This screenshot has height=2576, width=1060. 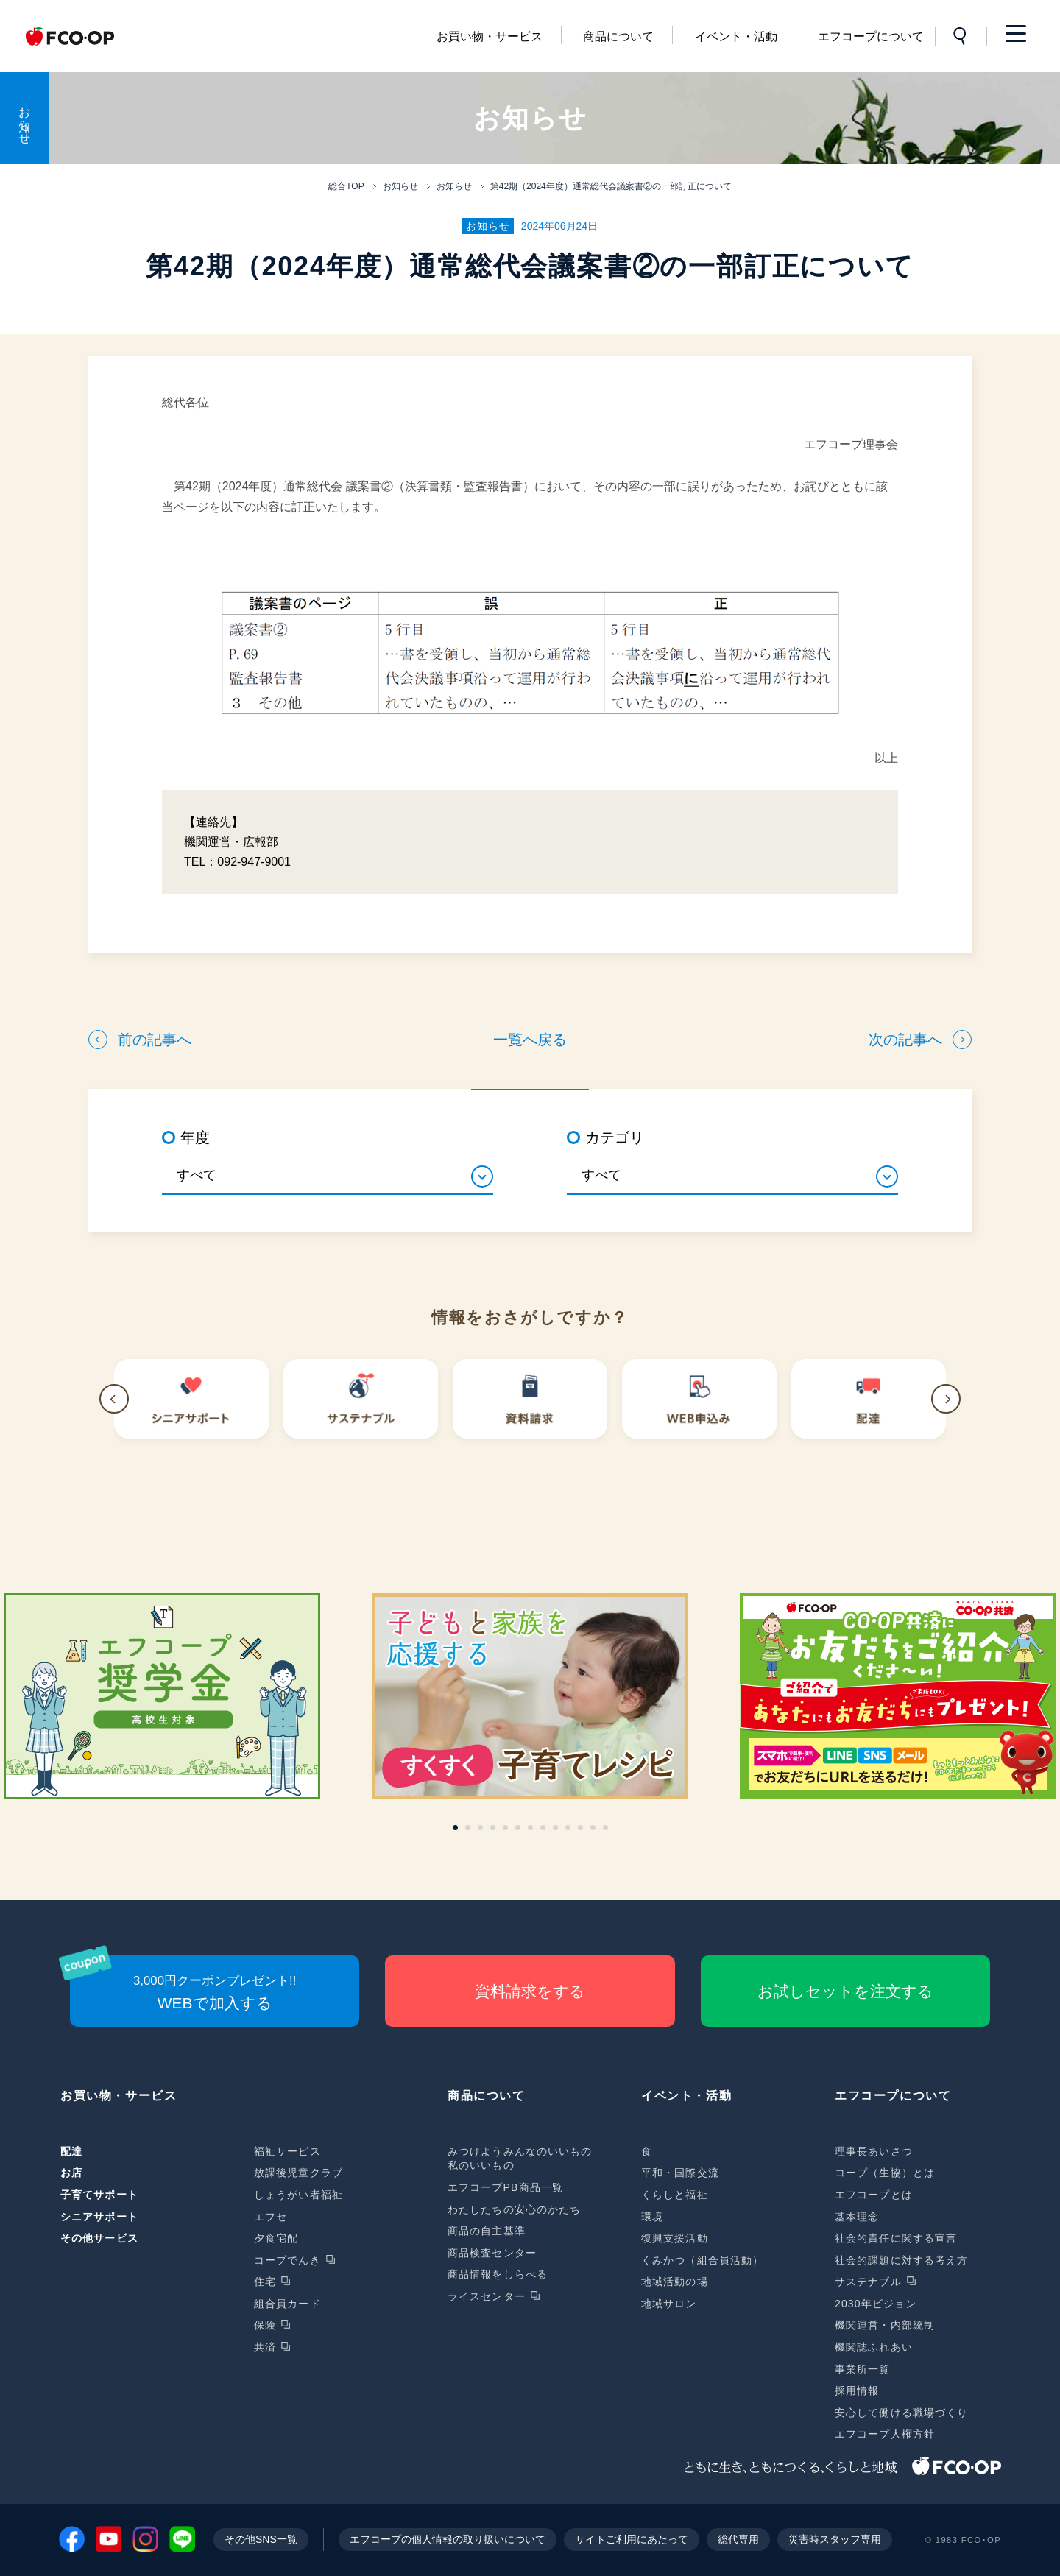 I want to click on 安心して働ける職場づくり, so click(x=901, y=2412).